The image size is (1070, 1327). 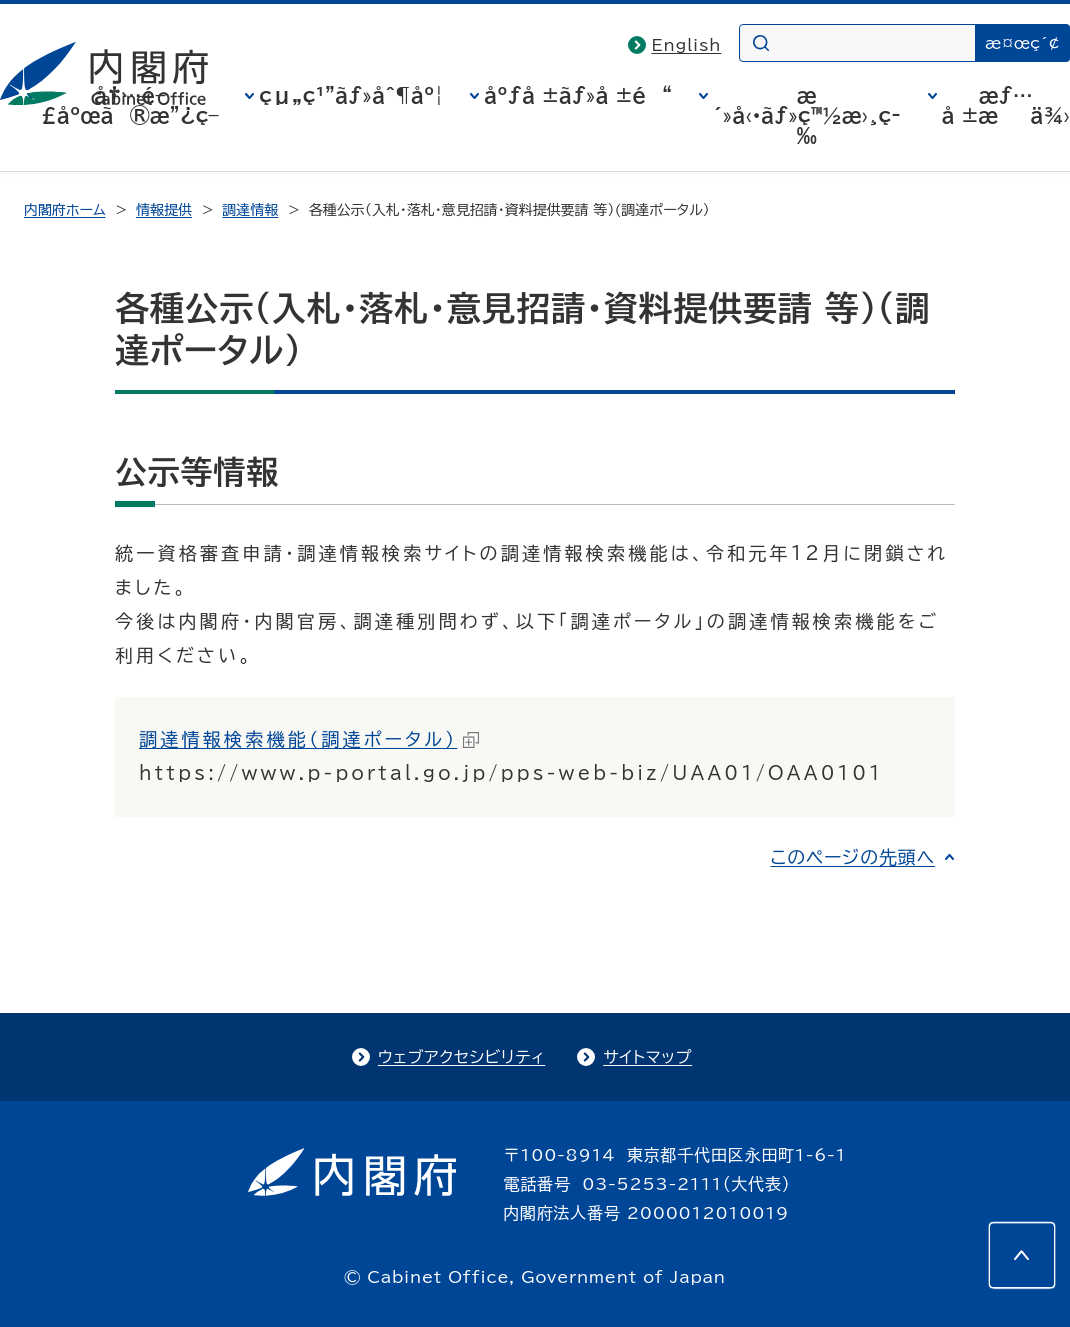 I want to click on æ´»å‹•ãƒ»ç™½æ›¸ç­‰, so click(x=807, y=115).